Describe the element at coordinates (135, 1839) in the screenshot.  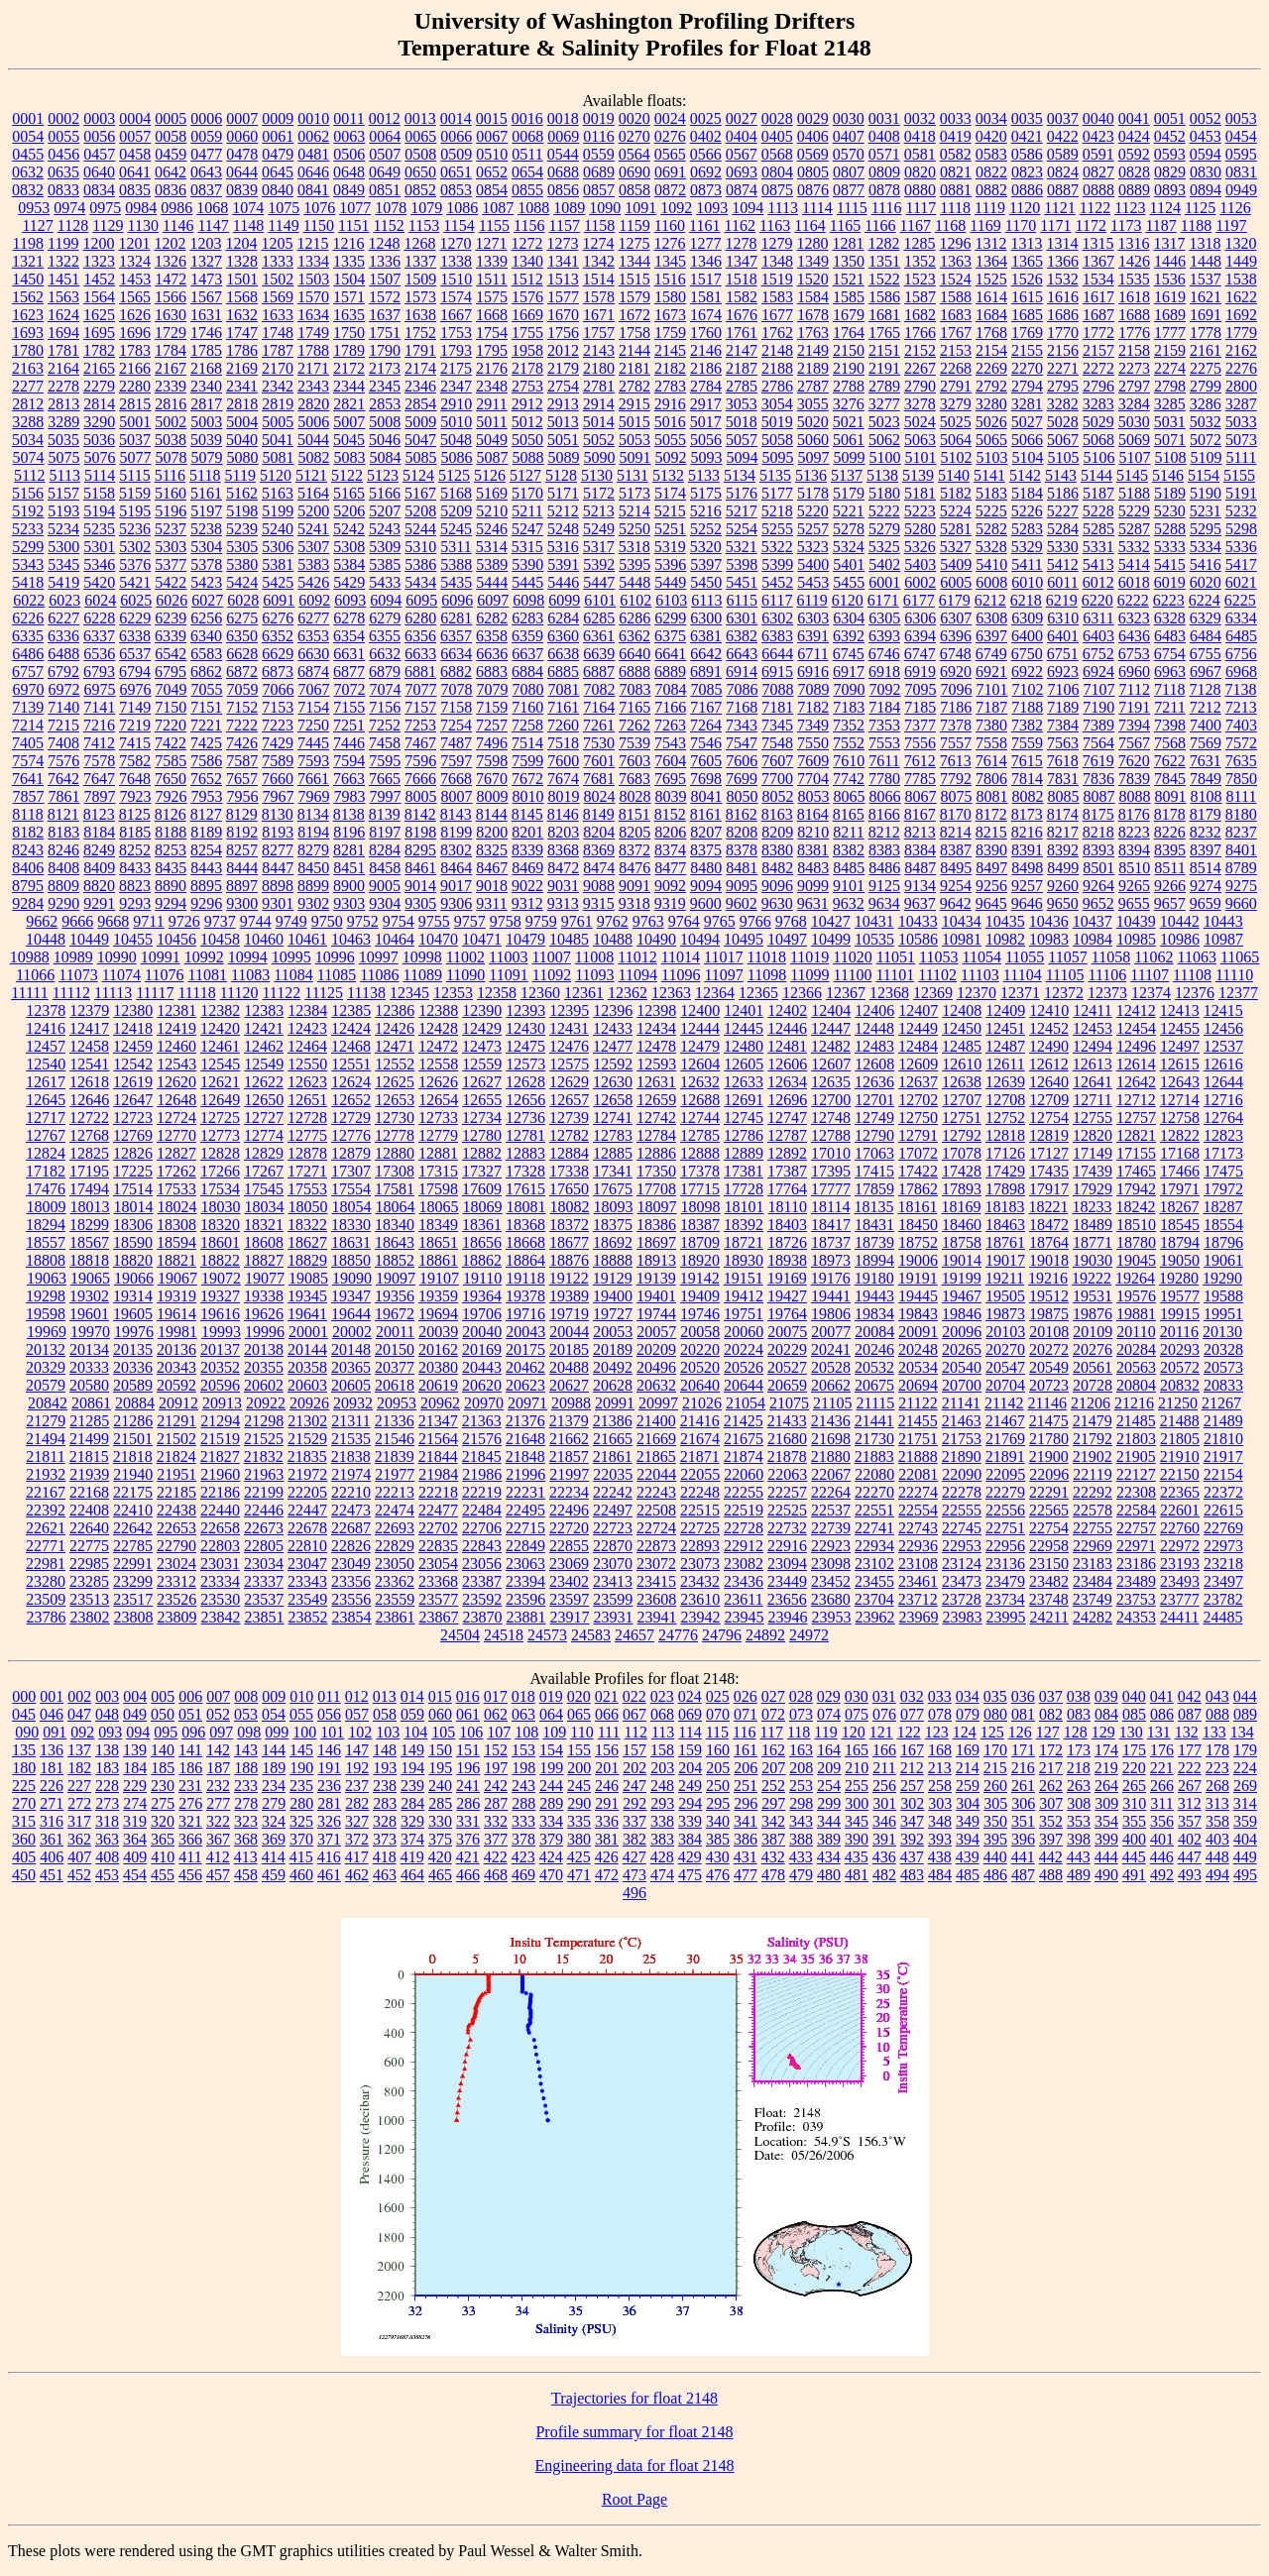
I see `364` at that location.